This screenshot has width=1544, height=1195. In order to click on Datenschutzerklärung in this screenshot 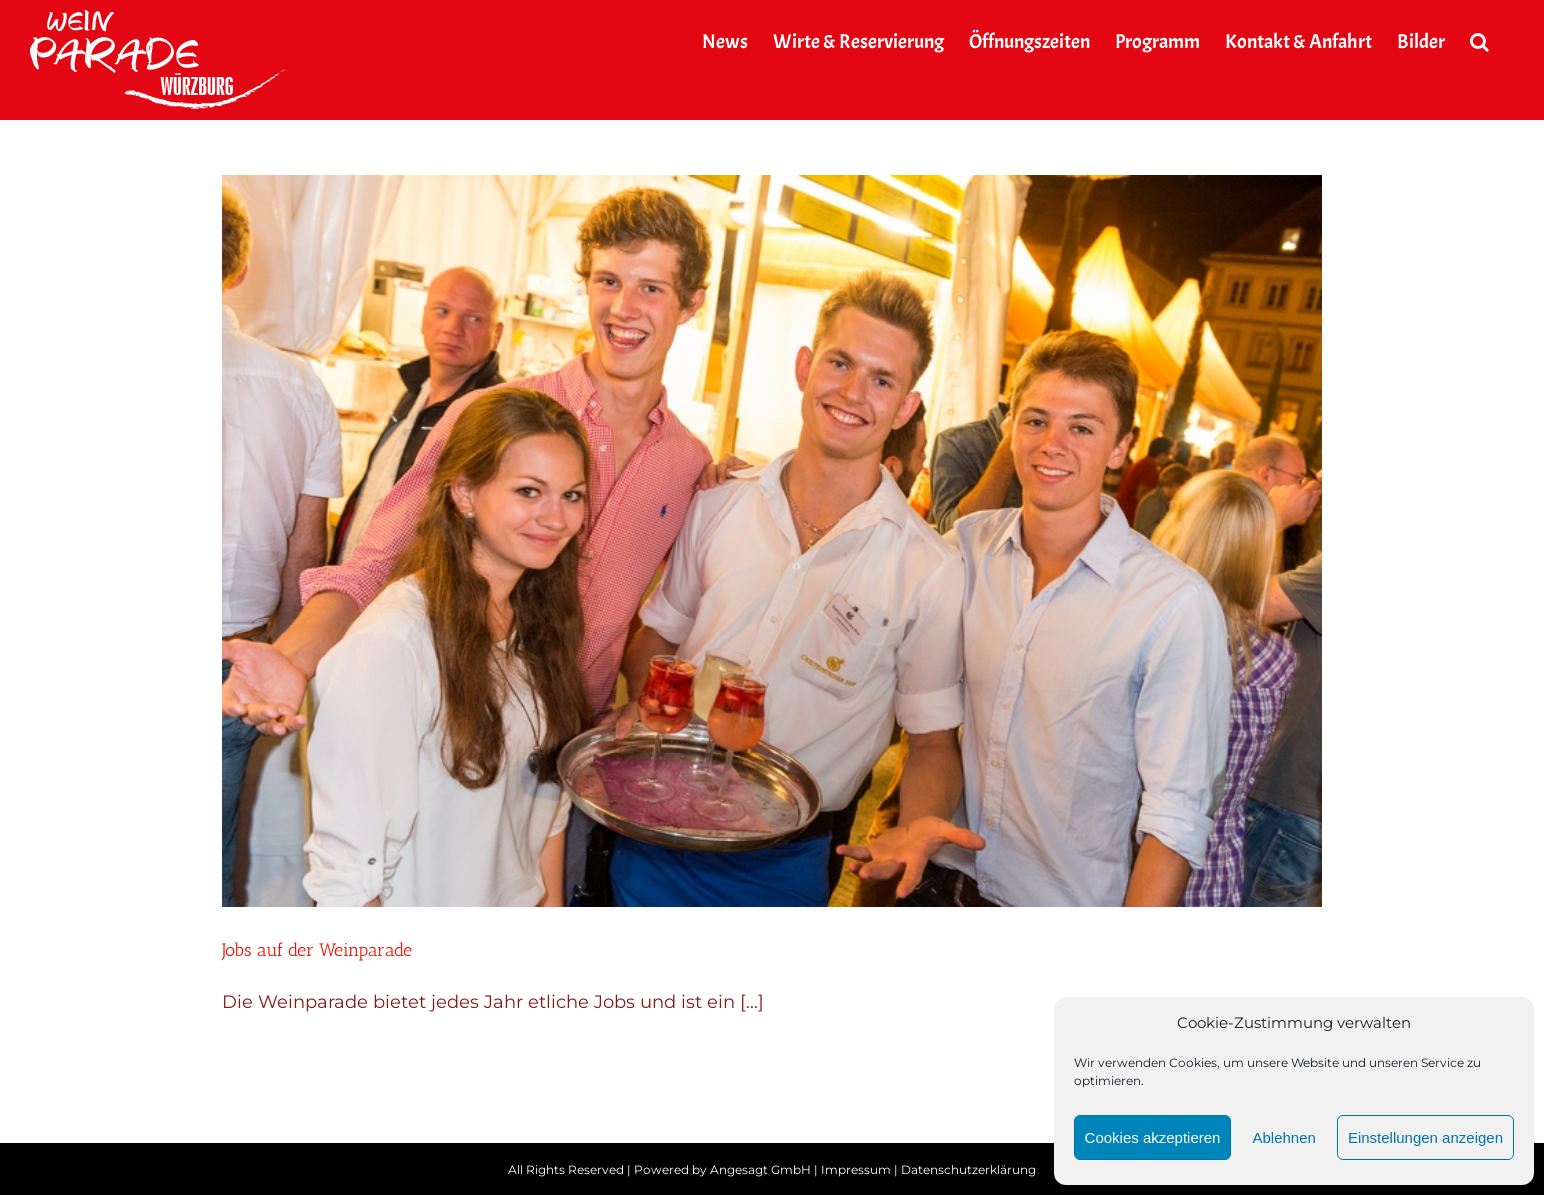, I will do `click(968, 1169)`.